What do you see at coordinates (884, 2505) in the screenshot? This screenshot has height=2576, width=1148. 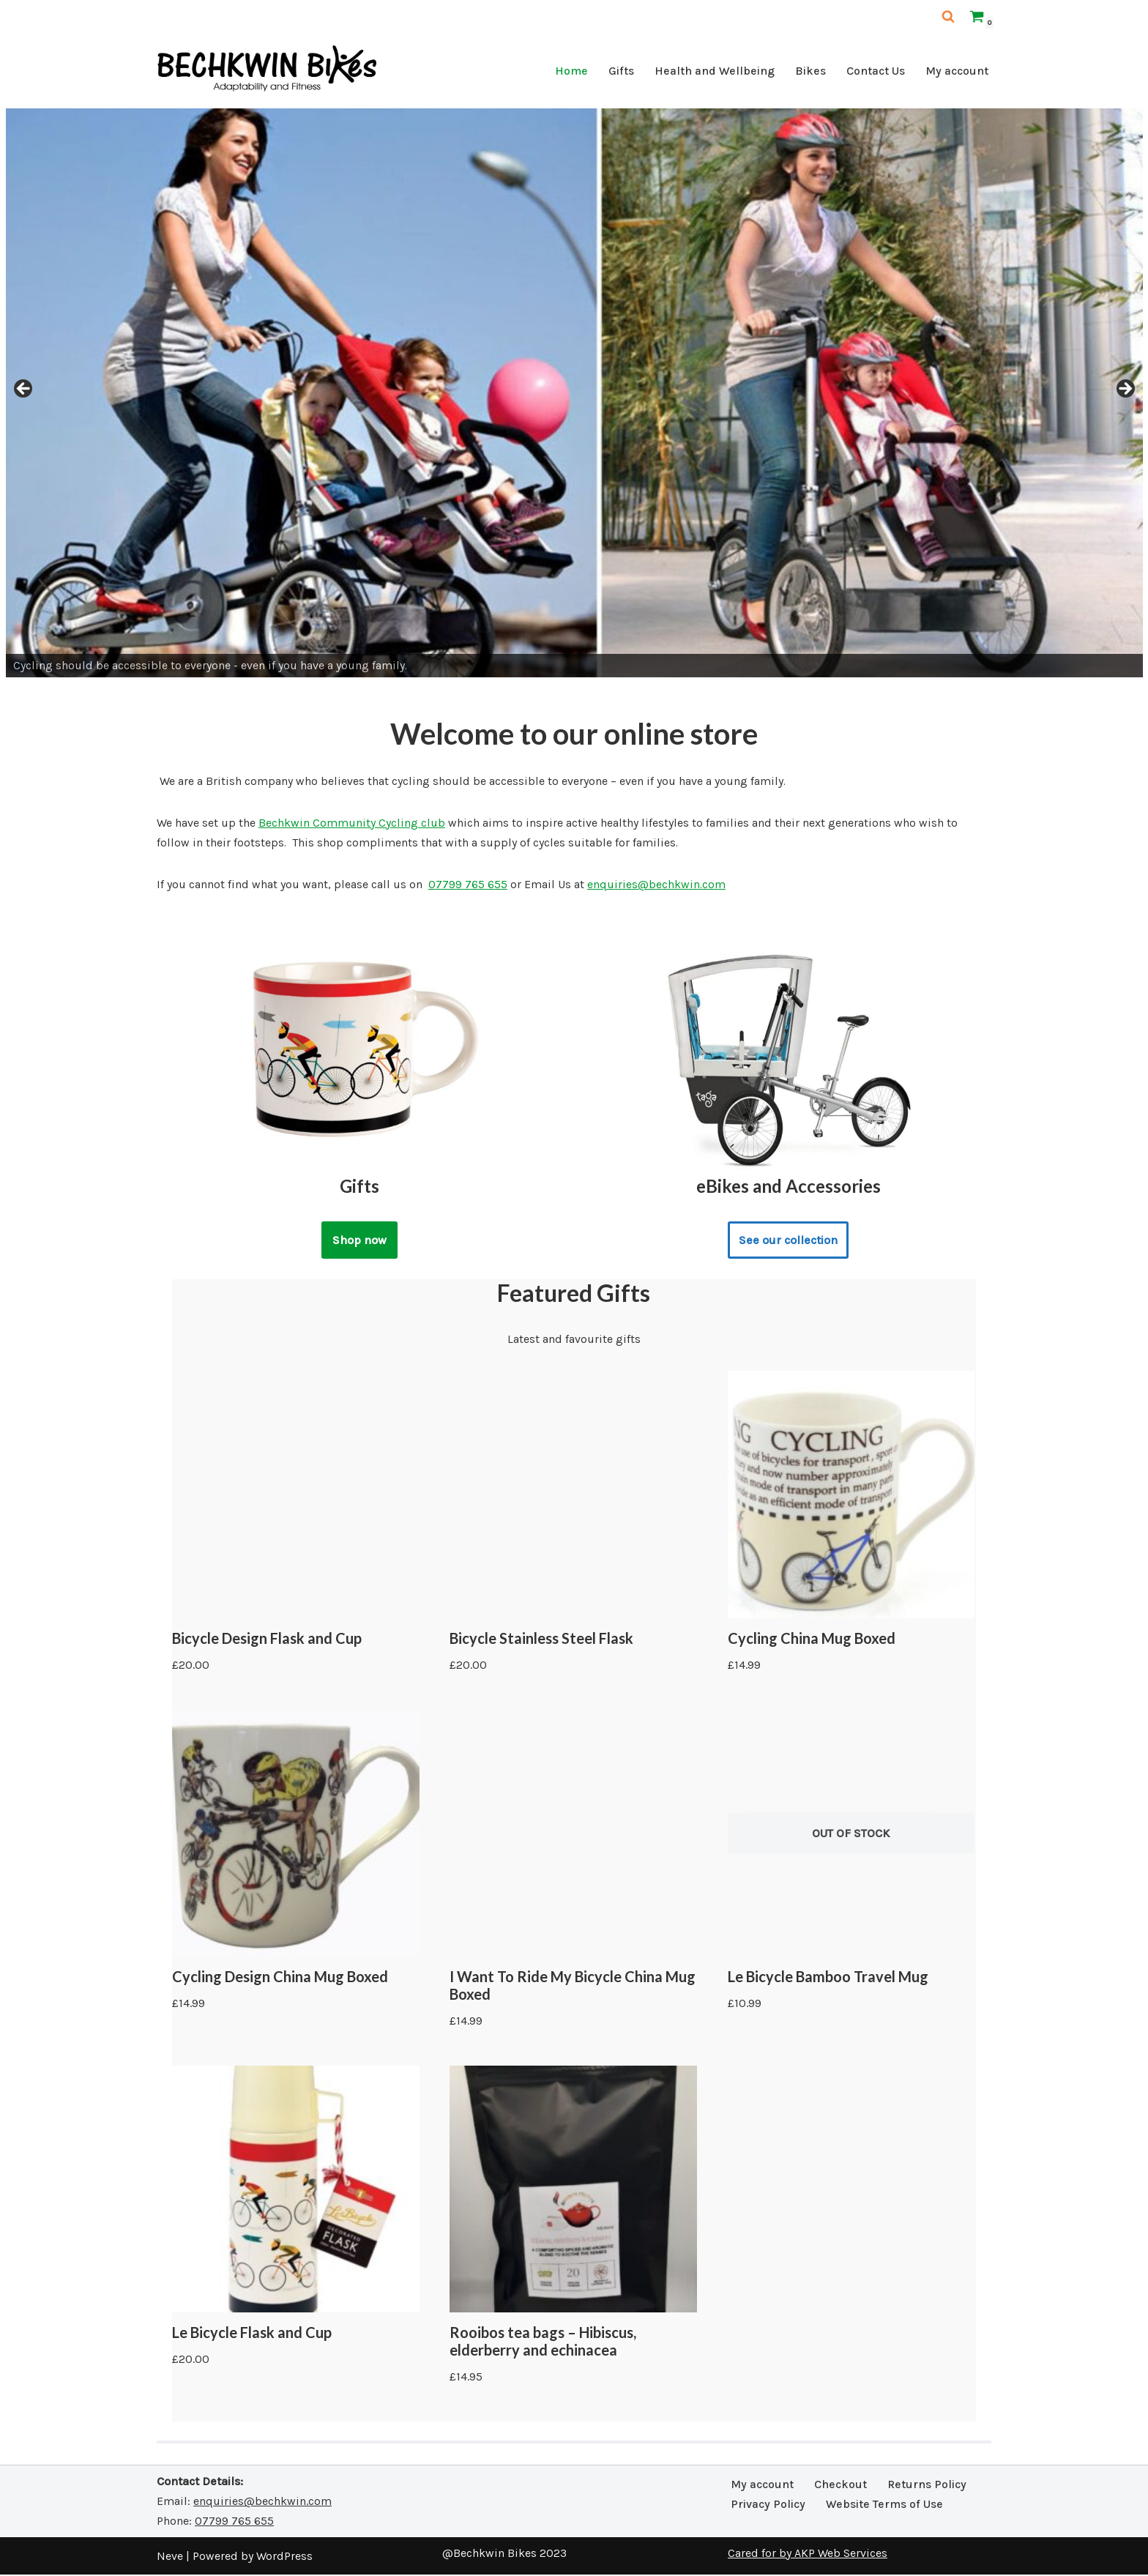 I see `Website Terms of Use` at bounding box center [884, 2505].